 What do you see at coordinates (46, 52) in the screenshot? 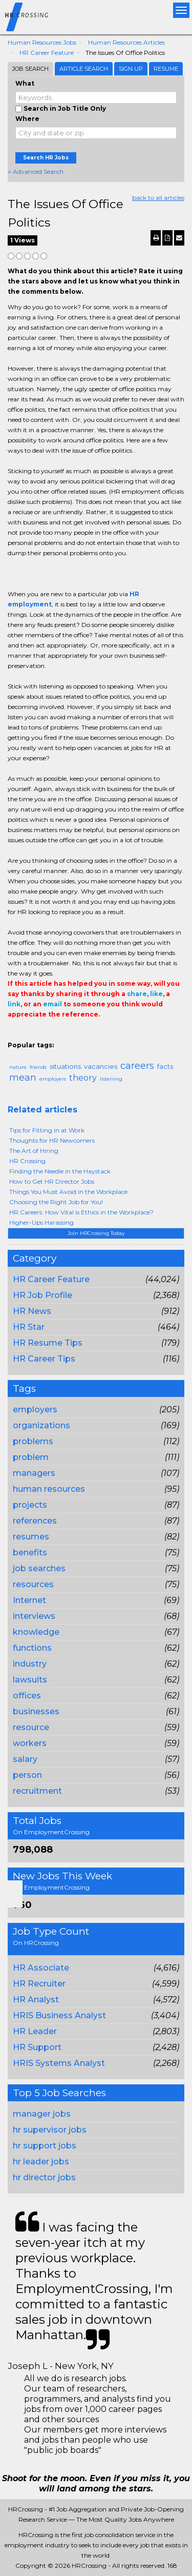
I see `HR Career Feature` at bounding box center [46, 52].